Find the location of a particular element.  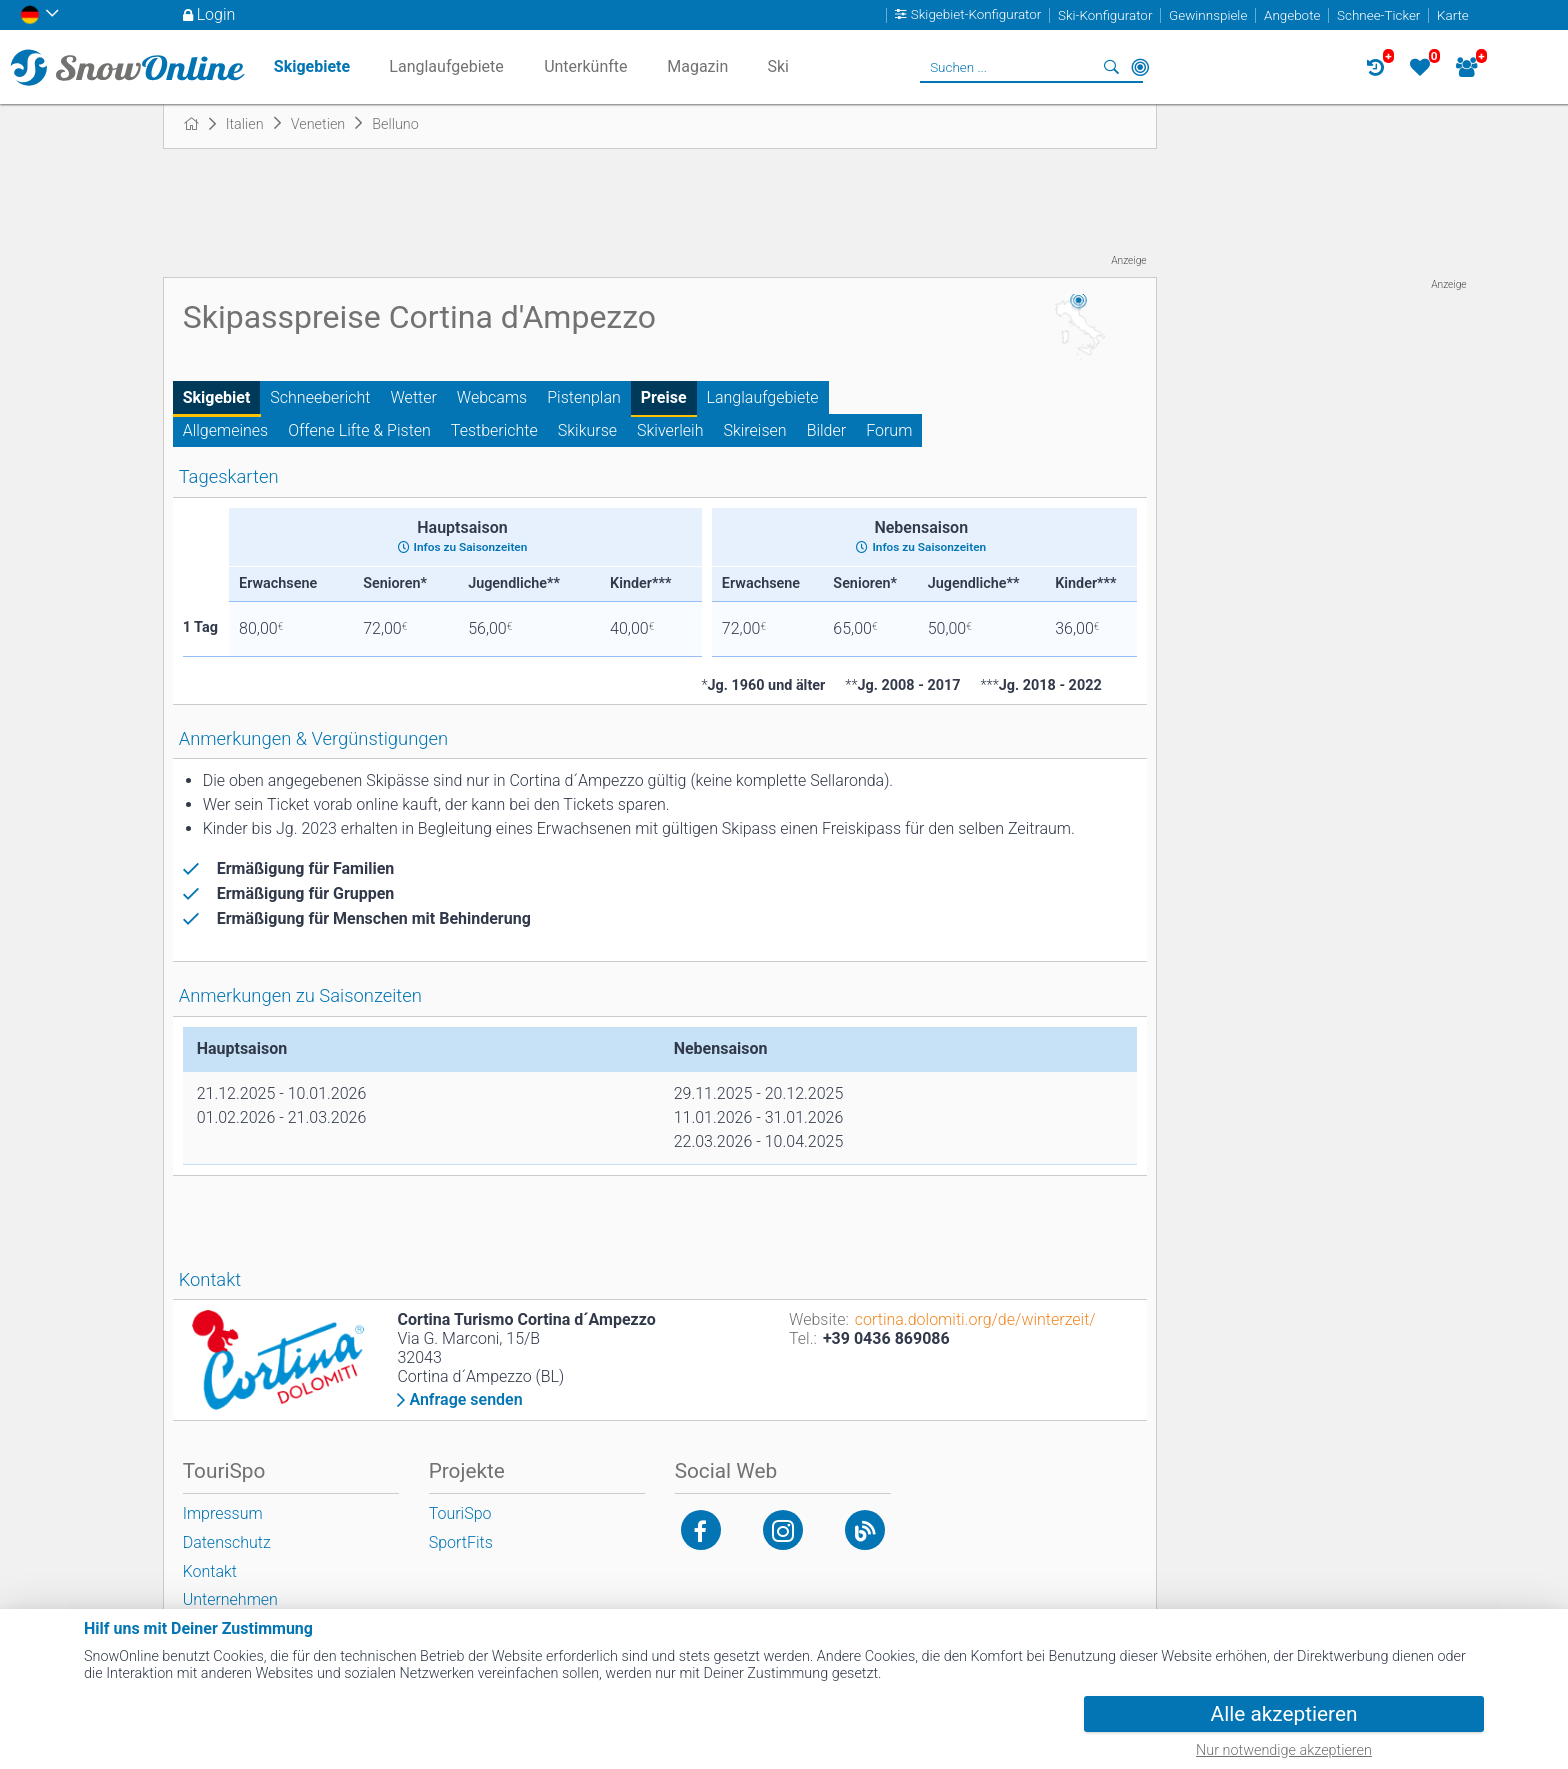

cortina.dolomiti.org/de/winterzeit/ is located at coordinates (975, 1319).